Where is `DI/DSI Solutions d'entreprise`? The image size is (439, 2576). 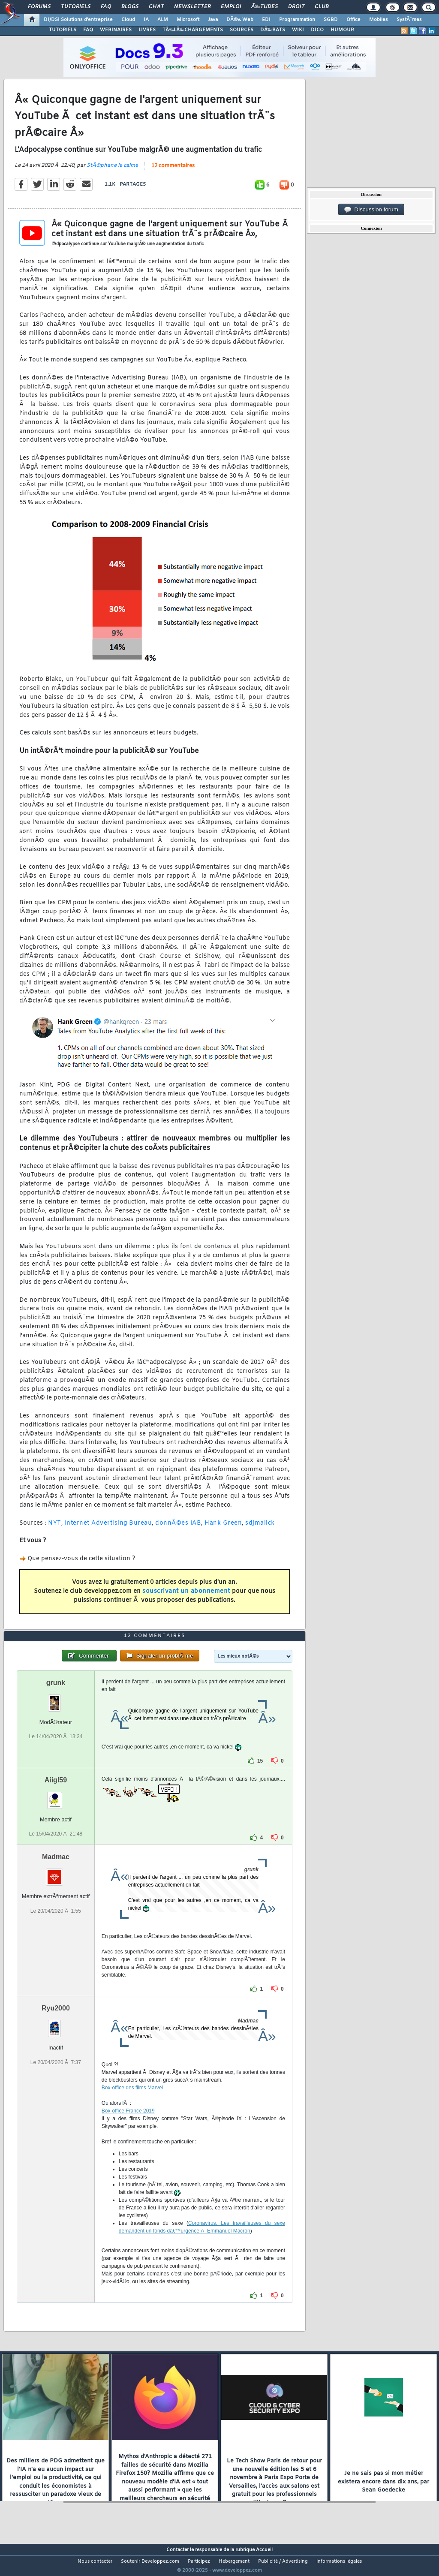 DI/DSI Solutions d'entreprise is located at coordinates (78, 20).